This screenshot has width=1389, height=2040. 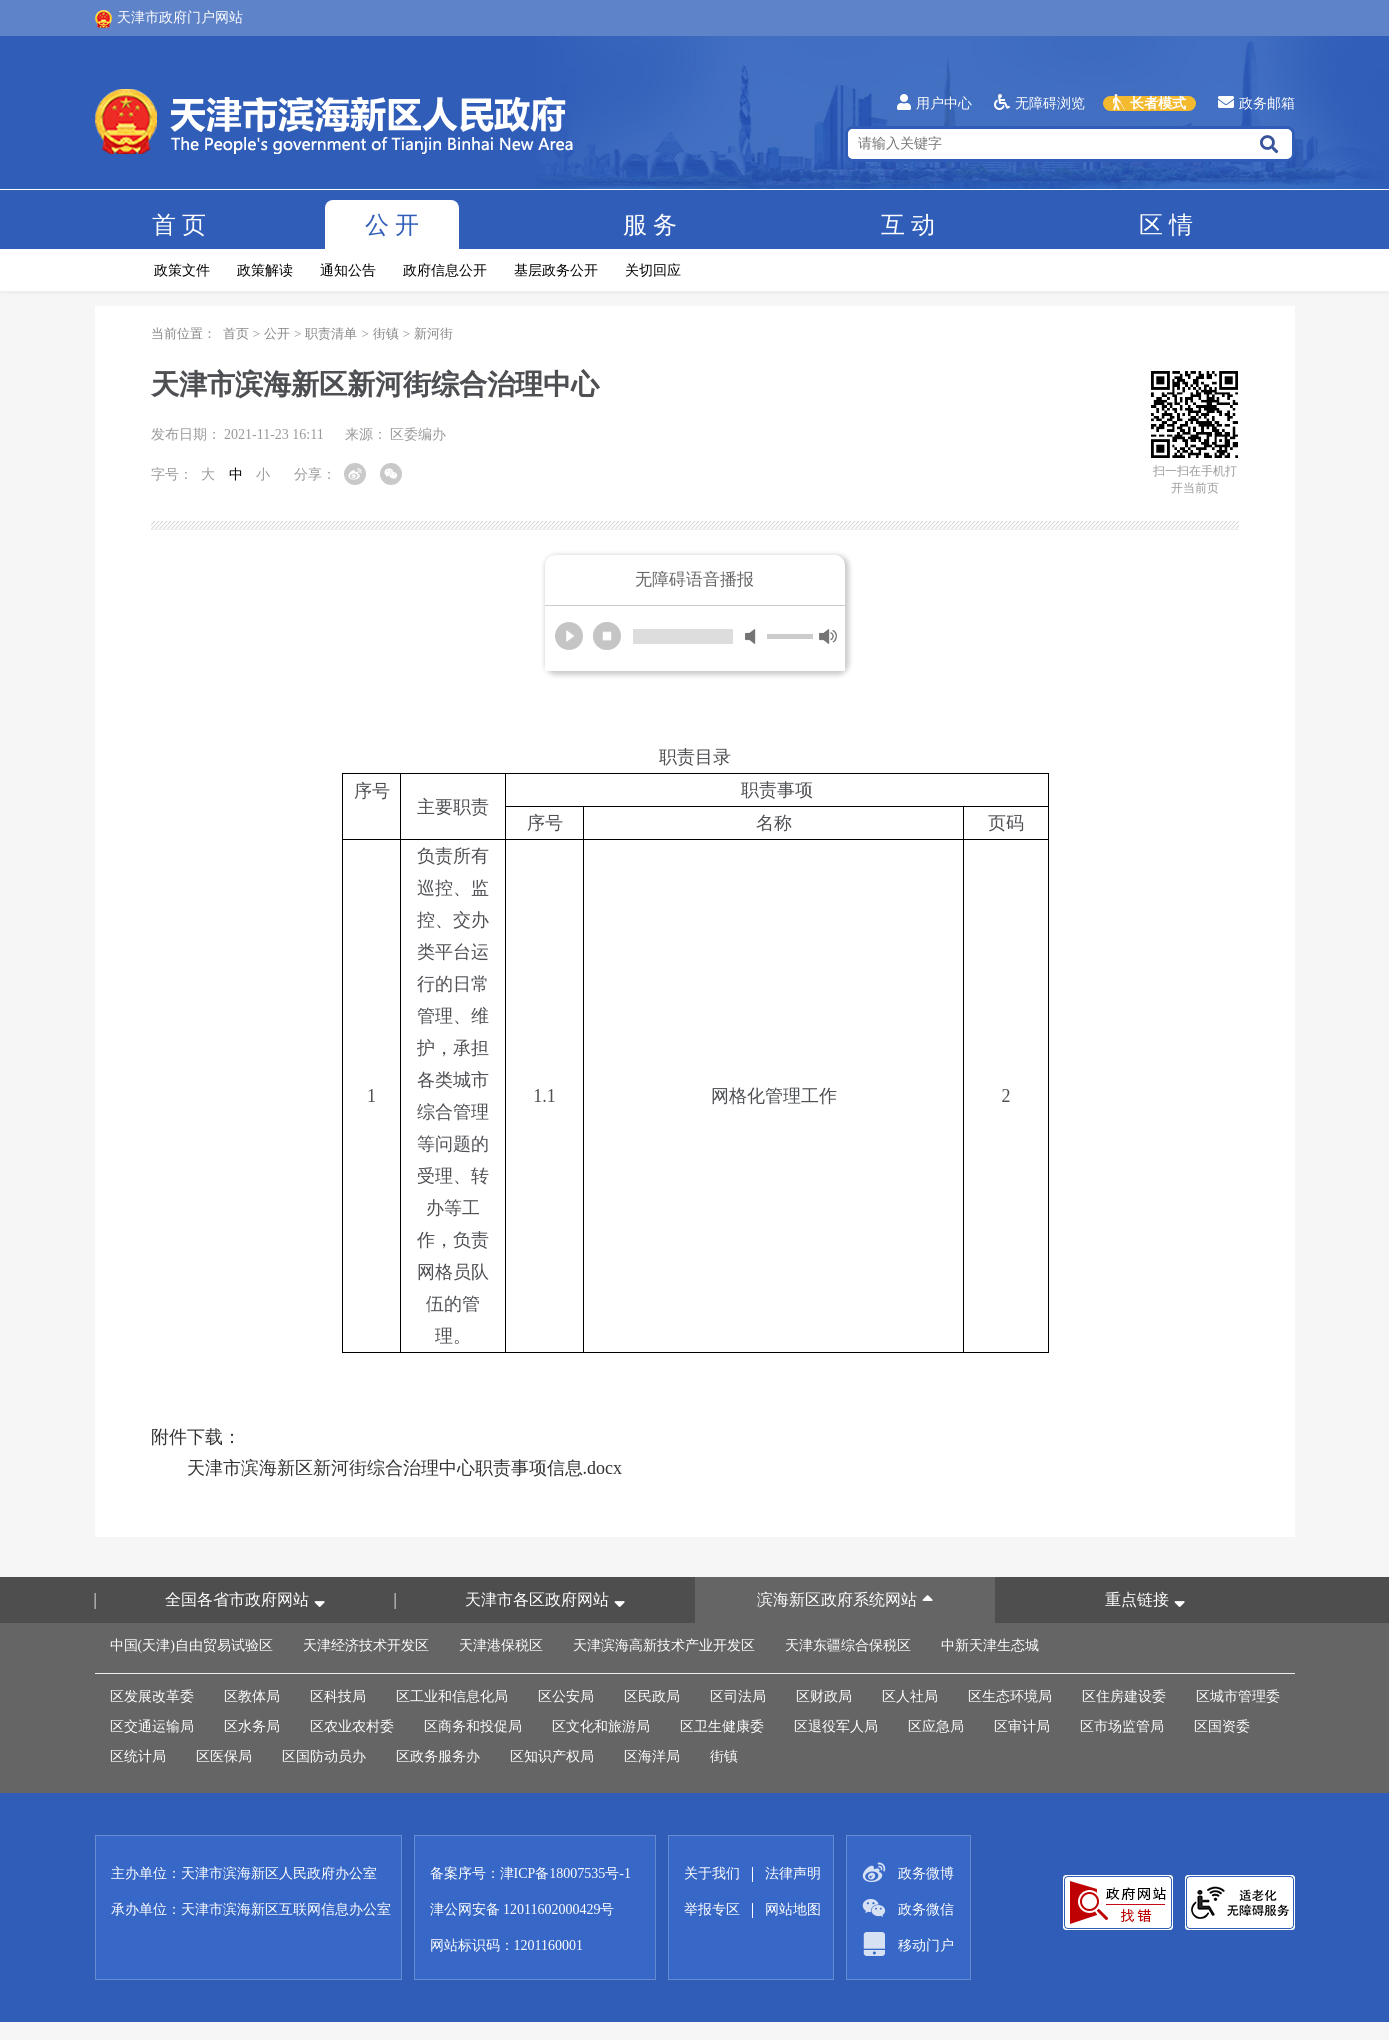 I want to click on 政策解读, so click(x=265, y=270).